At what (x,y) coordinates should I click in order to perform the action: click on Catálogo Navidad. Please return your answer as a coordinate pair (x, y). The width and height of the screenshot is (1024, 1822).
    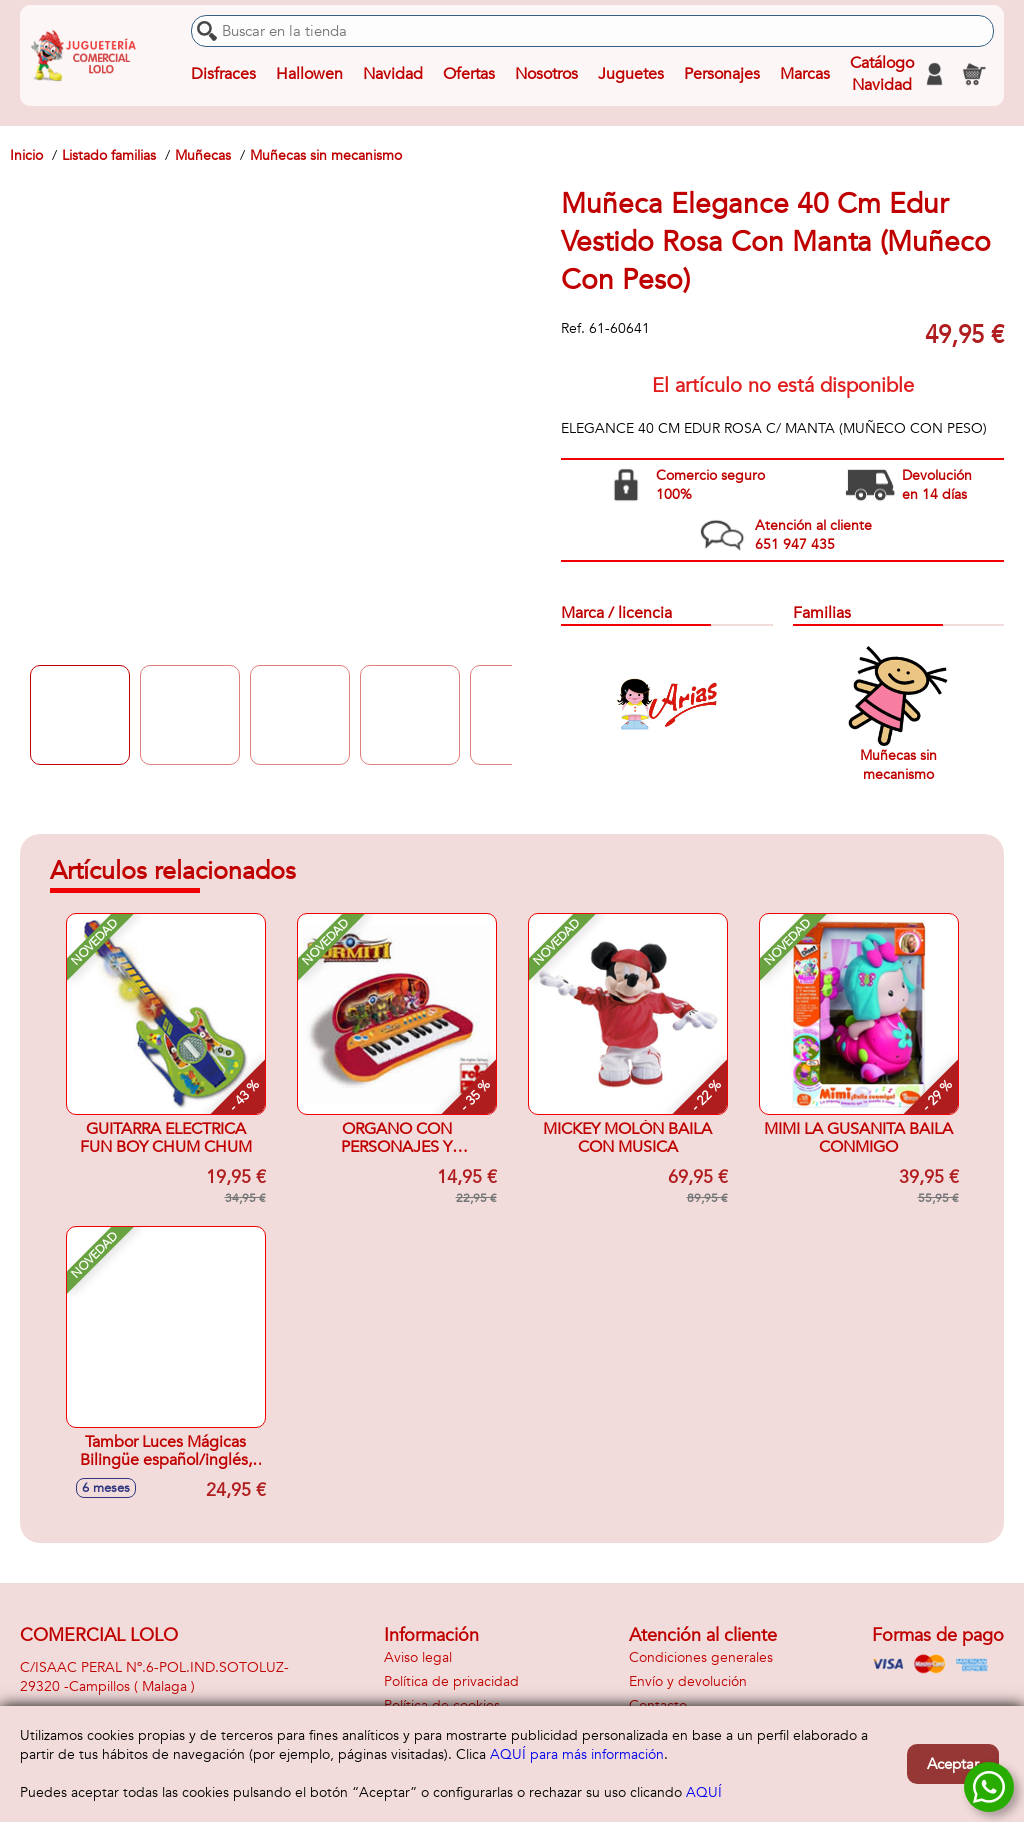
    Looking at the image, I should click on (882, 74).